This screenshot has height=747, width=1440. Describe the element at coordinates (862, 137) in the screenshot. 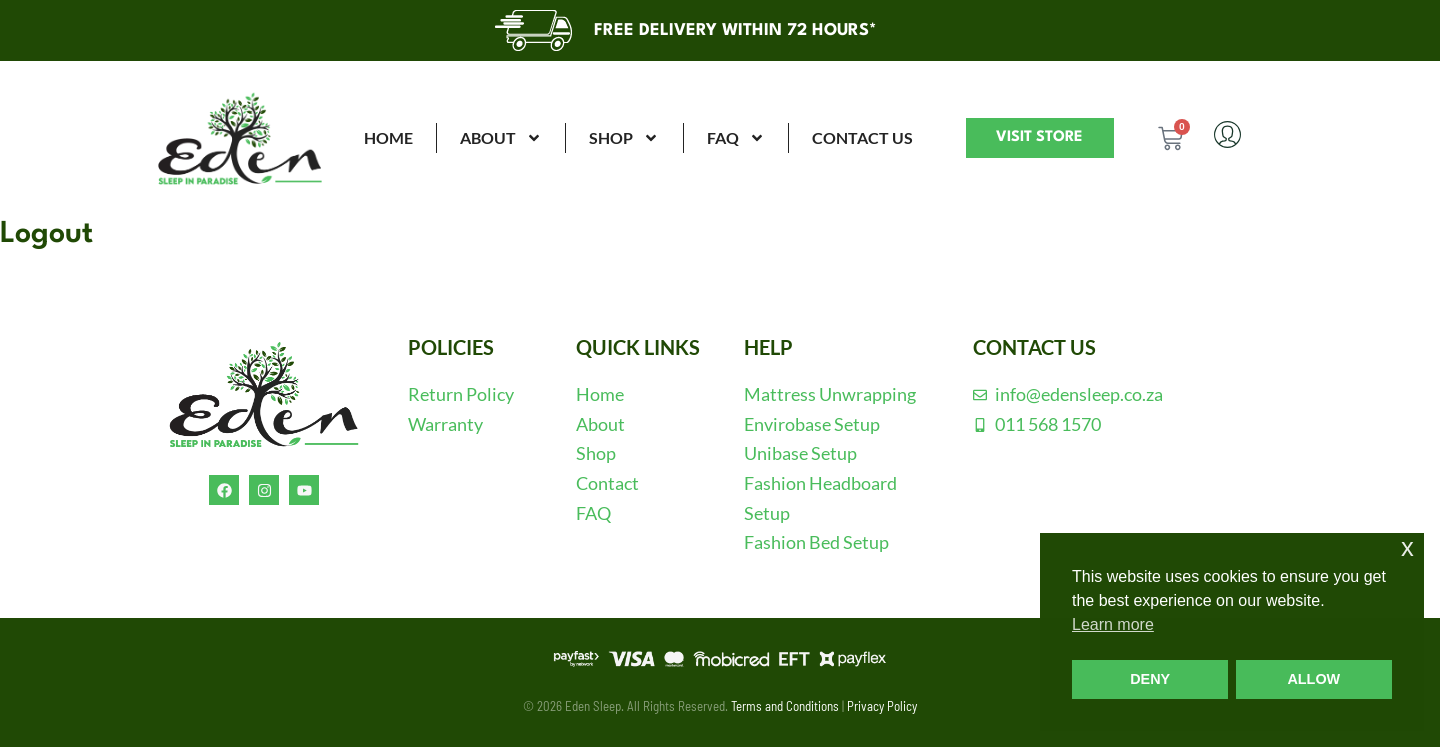

I see `CONTACT US` at that location.